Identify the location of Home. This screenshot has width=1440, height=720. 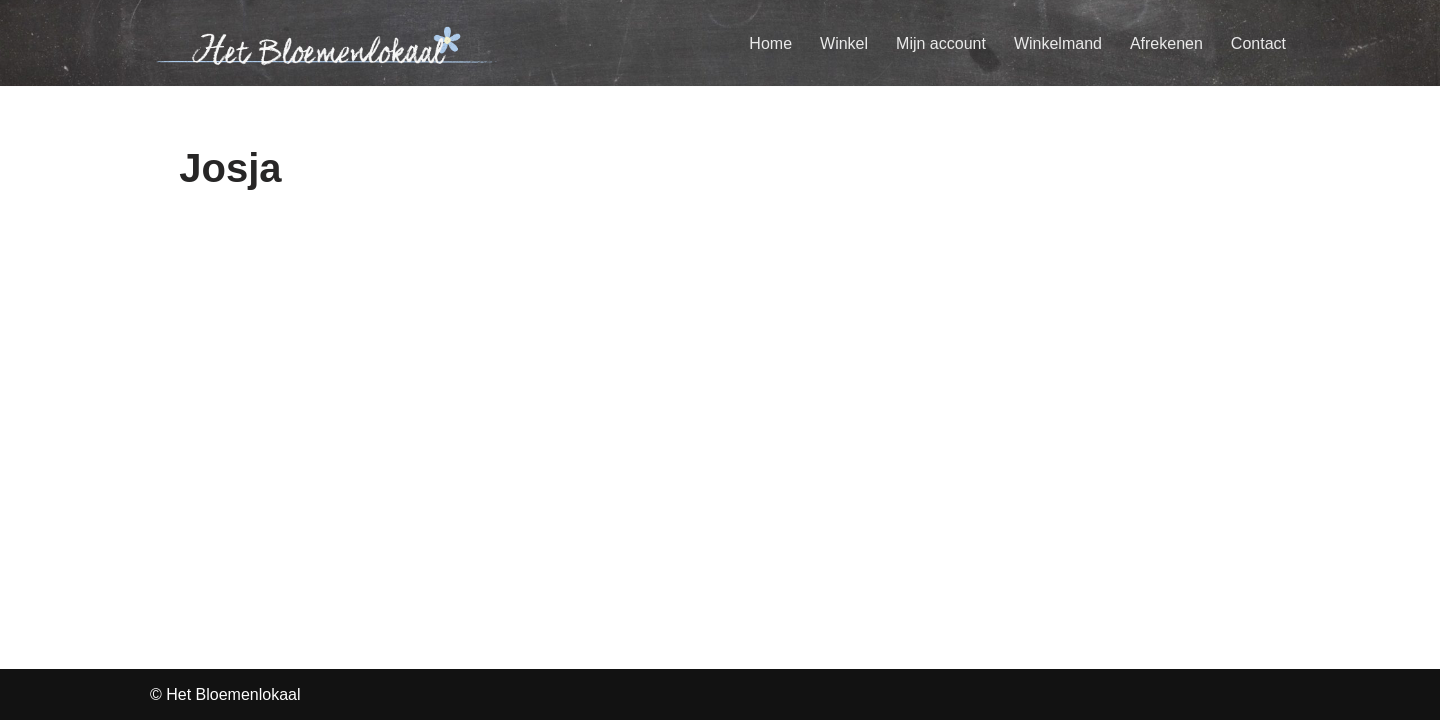
(770, 43).